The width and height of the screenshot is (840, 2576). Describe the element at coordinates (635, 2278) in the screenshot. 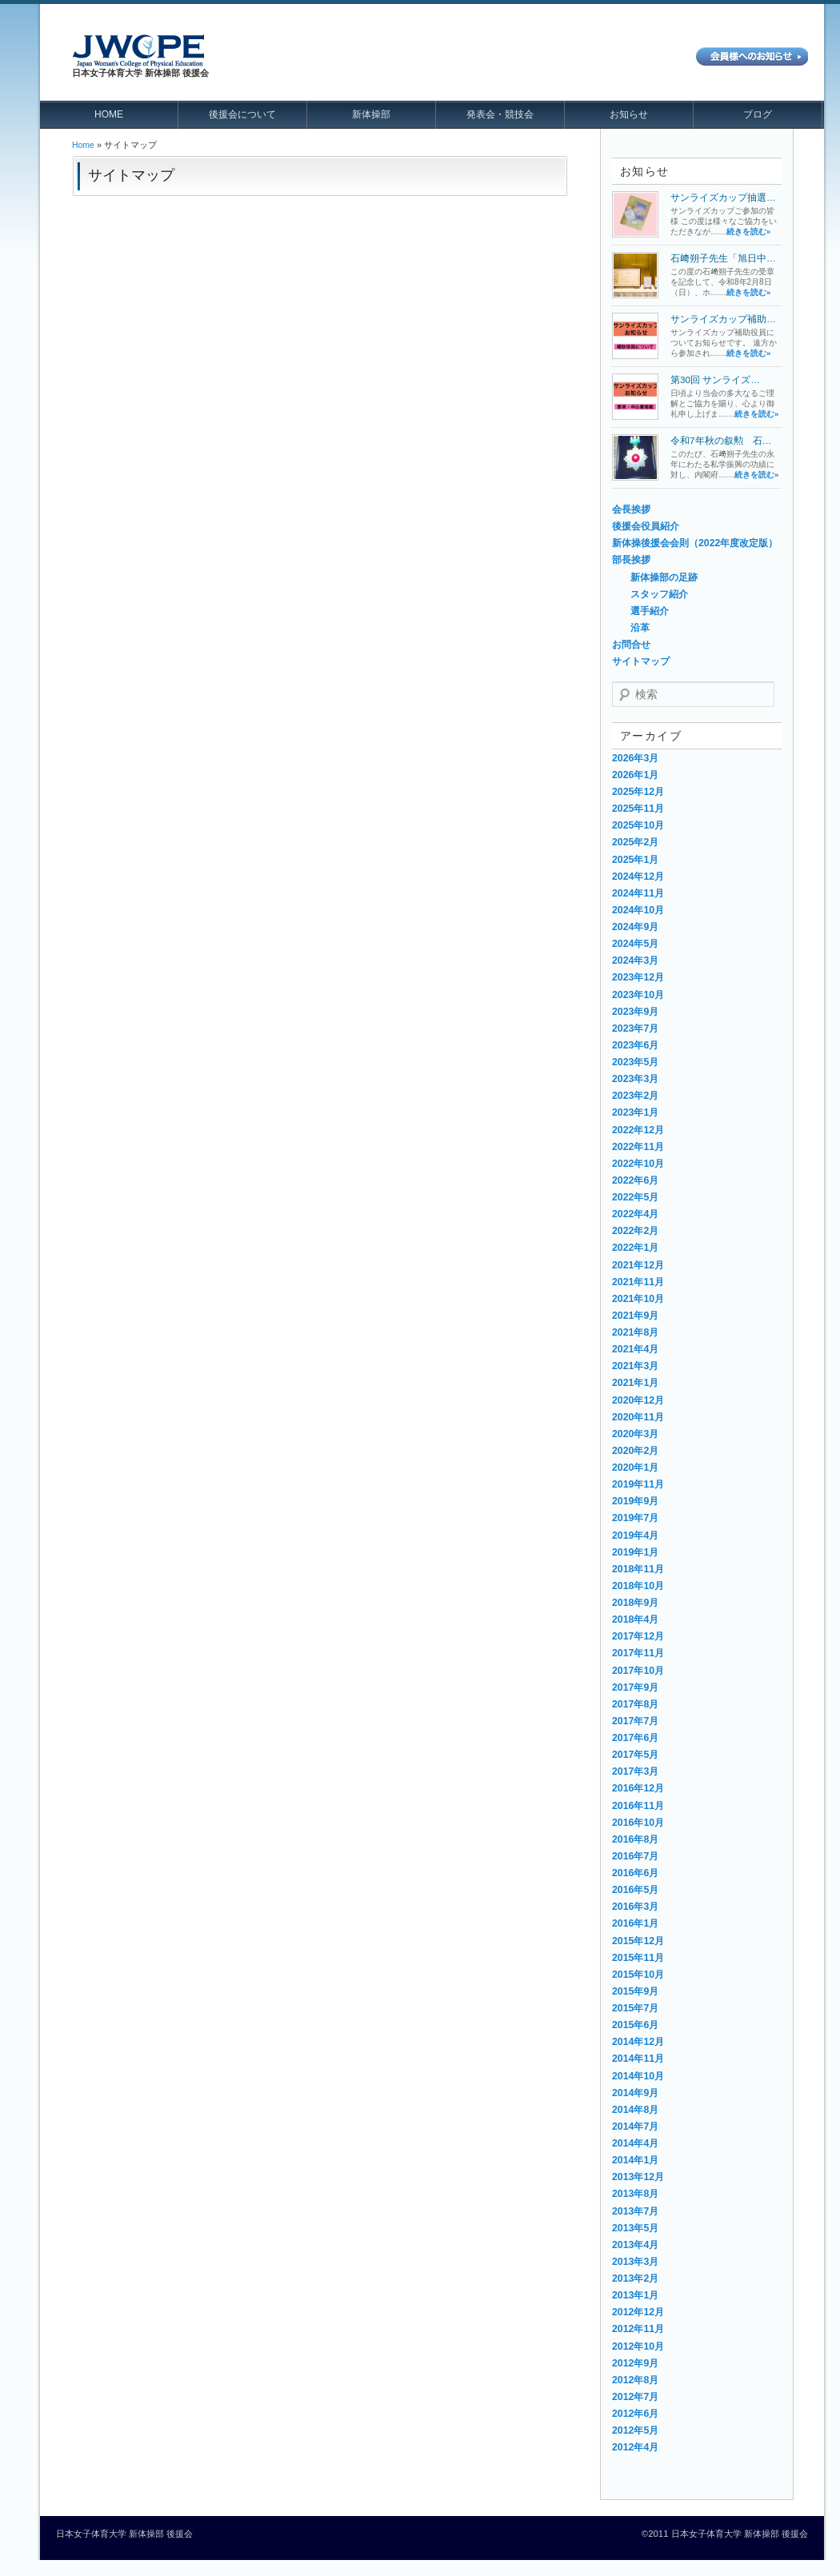

I see `2013年2月` at that location.